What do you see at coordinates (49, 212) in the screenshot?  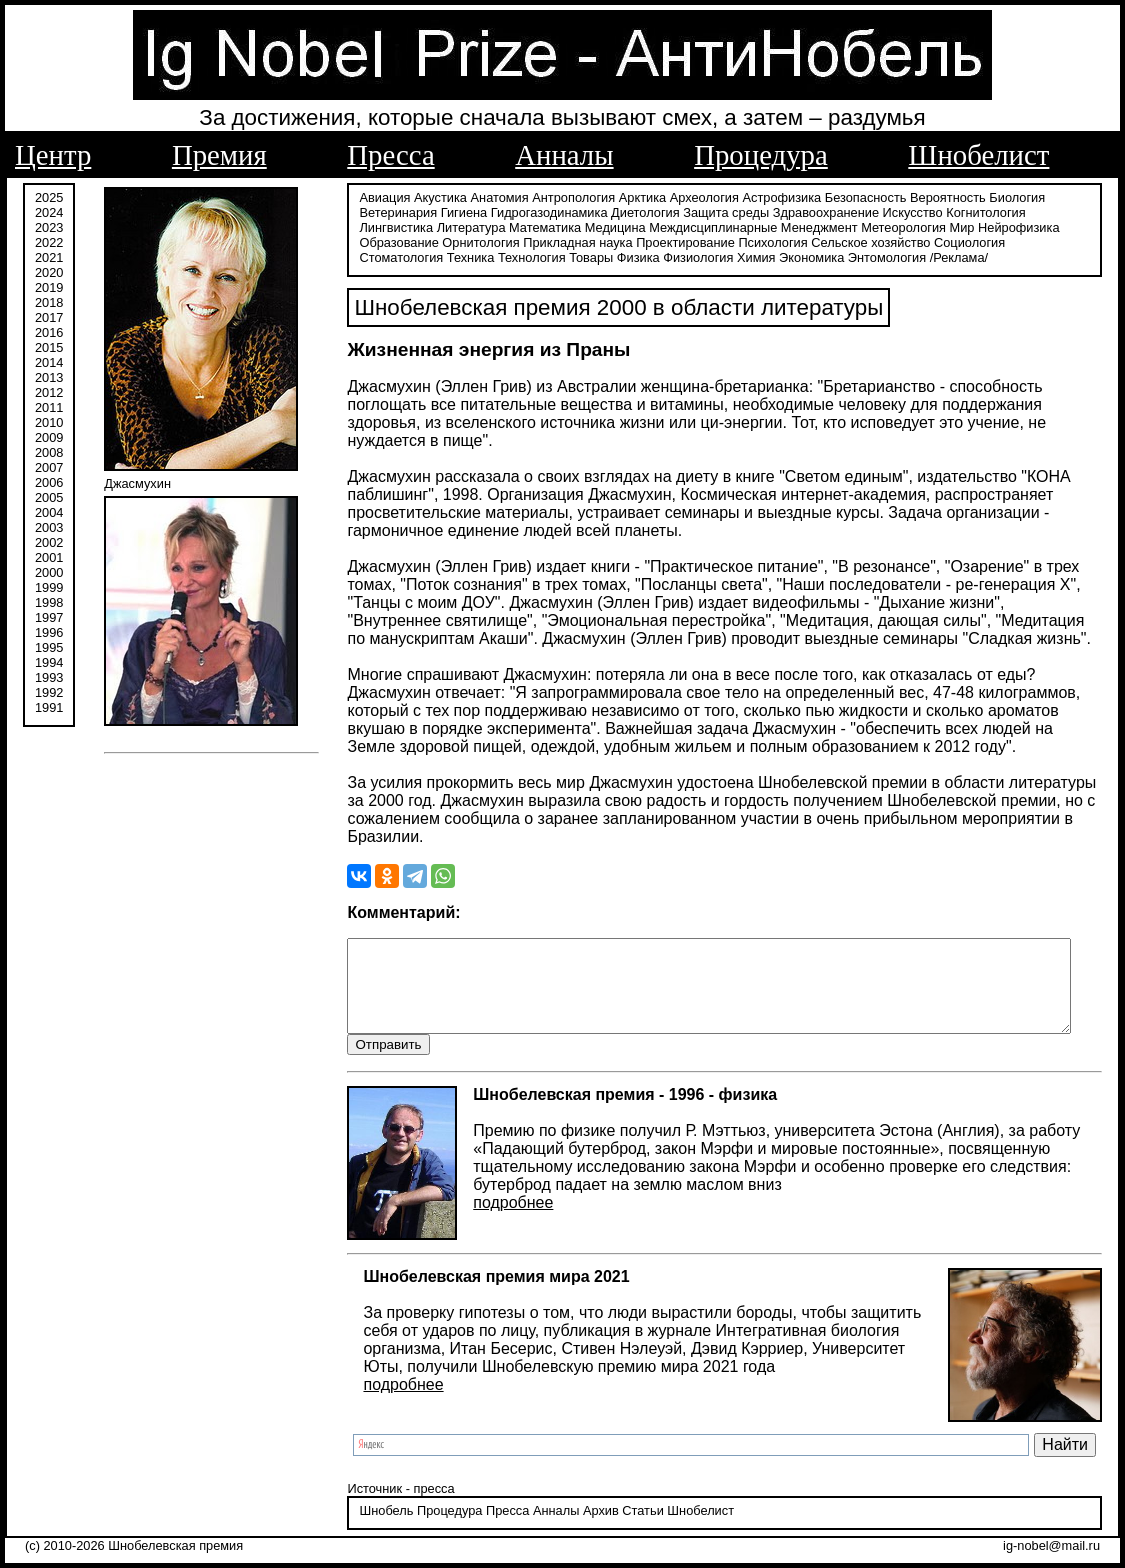 I see `2024` at bounding box center [49, 212].